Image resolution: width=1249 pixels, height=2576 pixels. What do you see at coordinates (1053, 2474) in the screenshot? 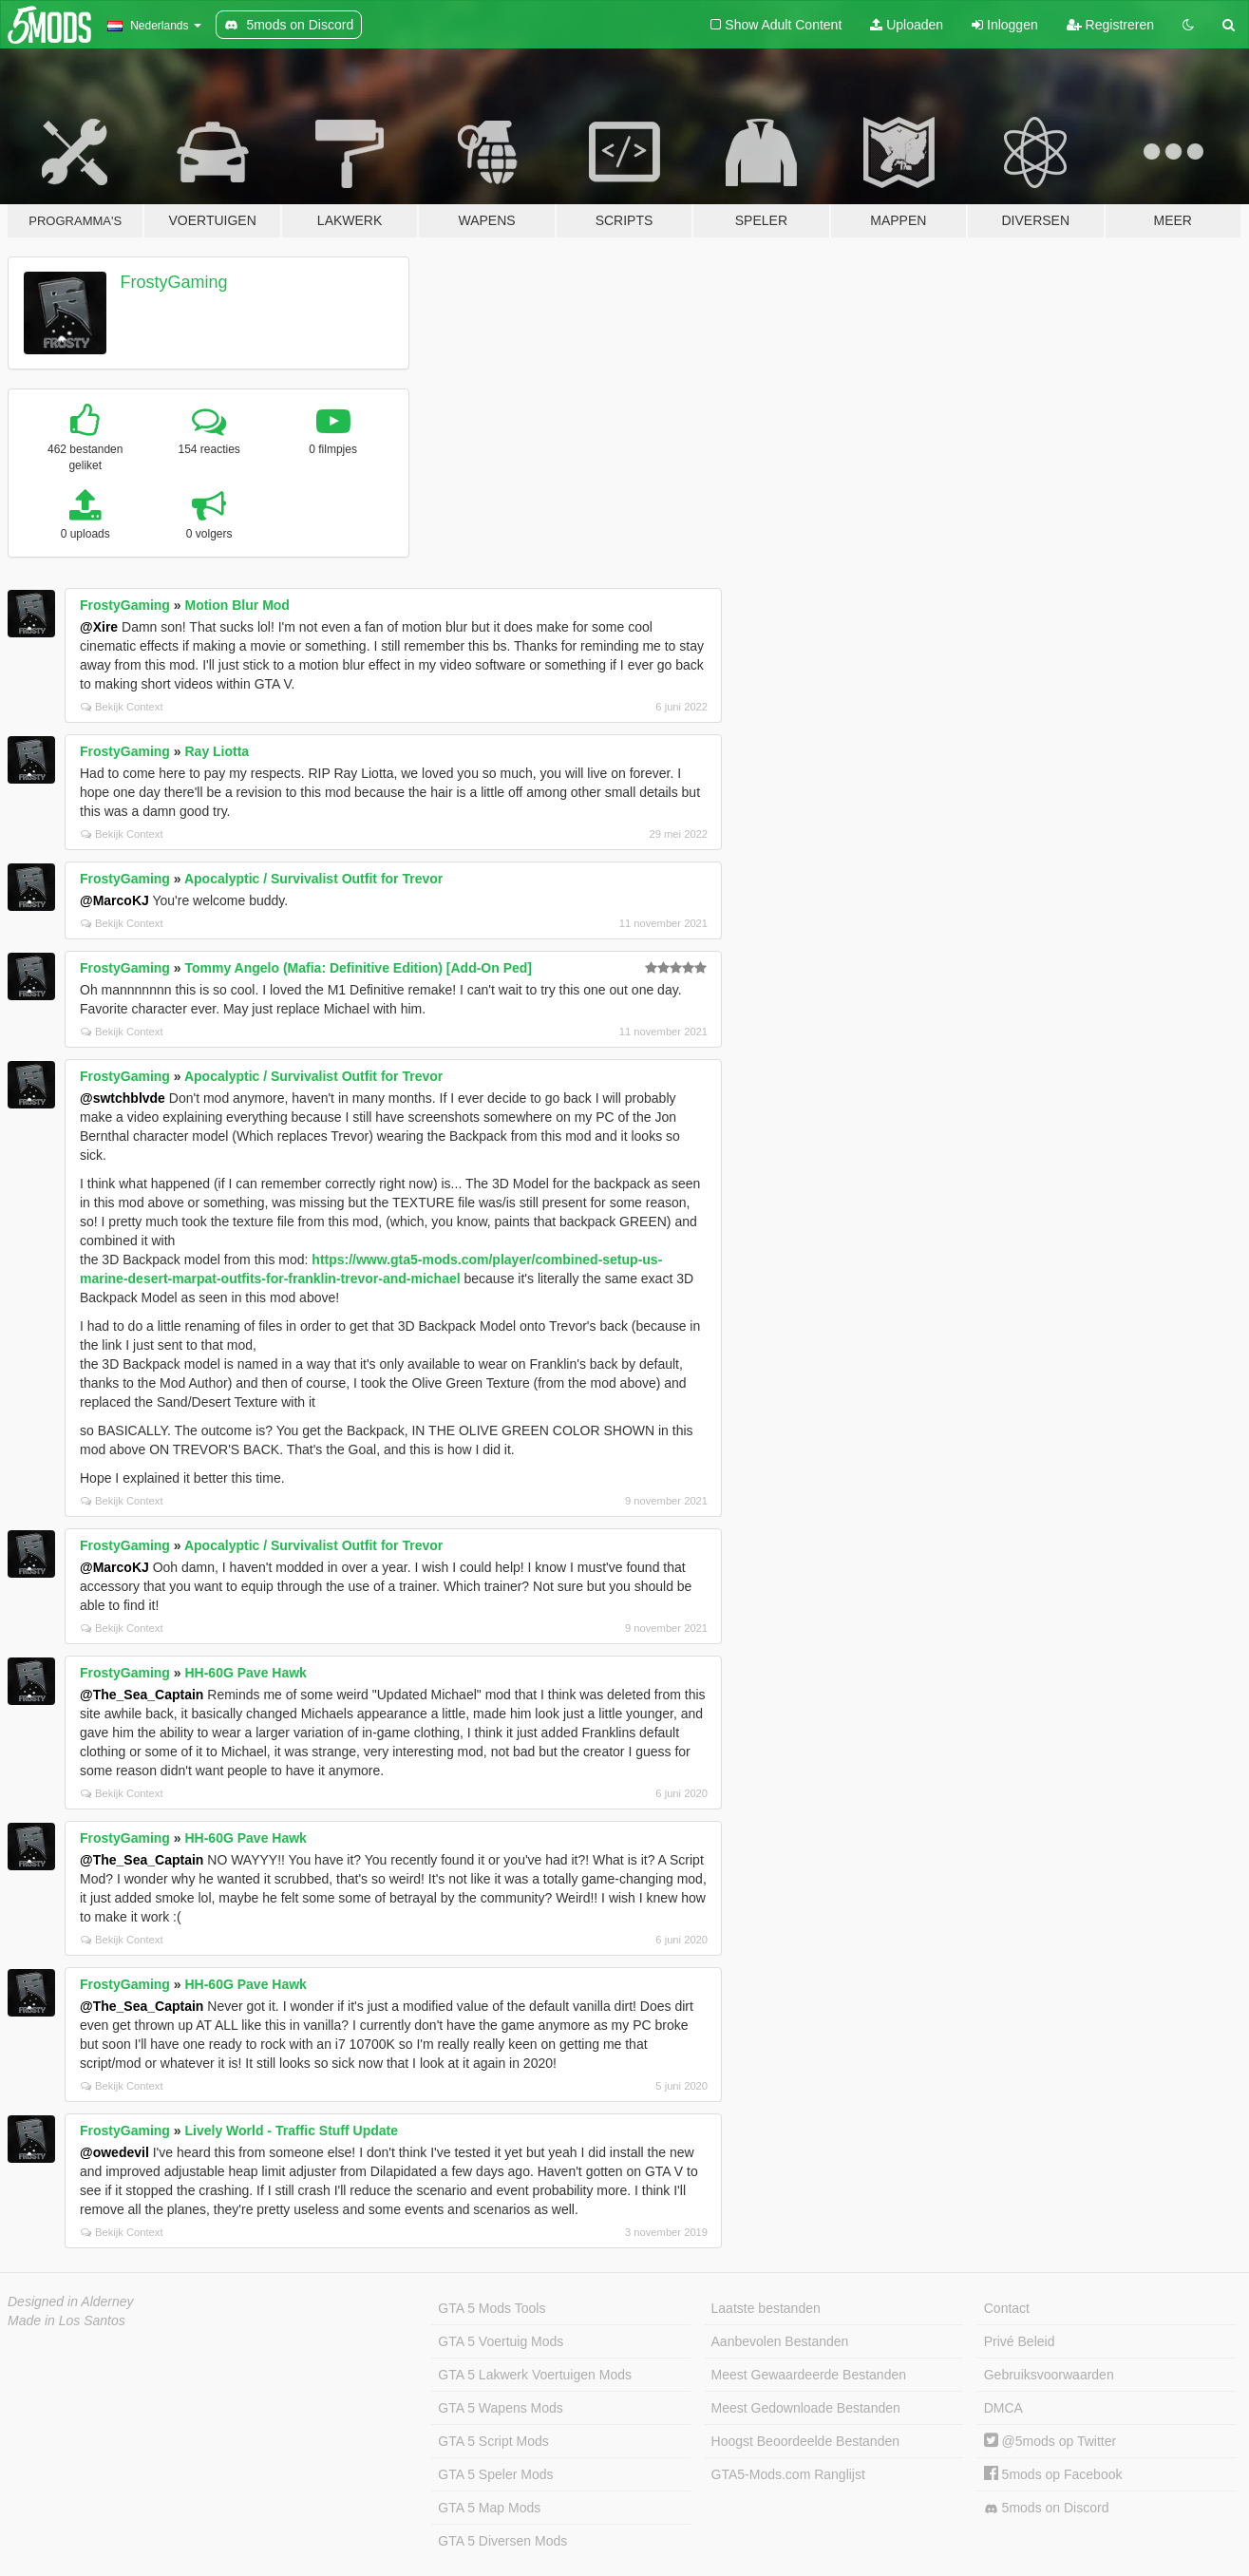
I see `5mods op Facebook` at bounding box center [1053, 2474].